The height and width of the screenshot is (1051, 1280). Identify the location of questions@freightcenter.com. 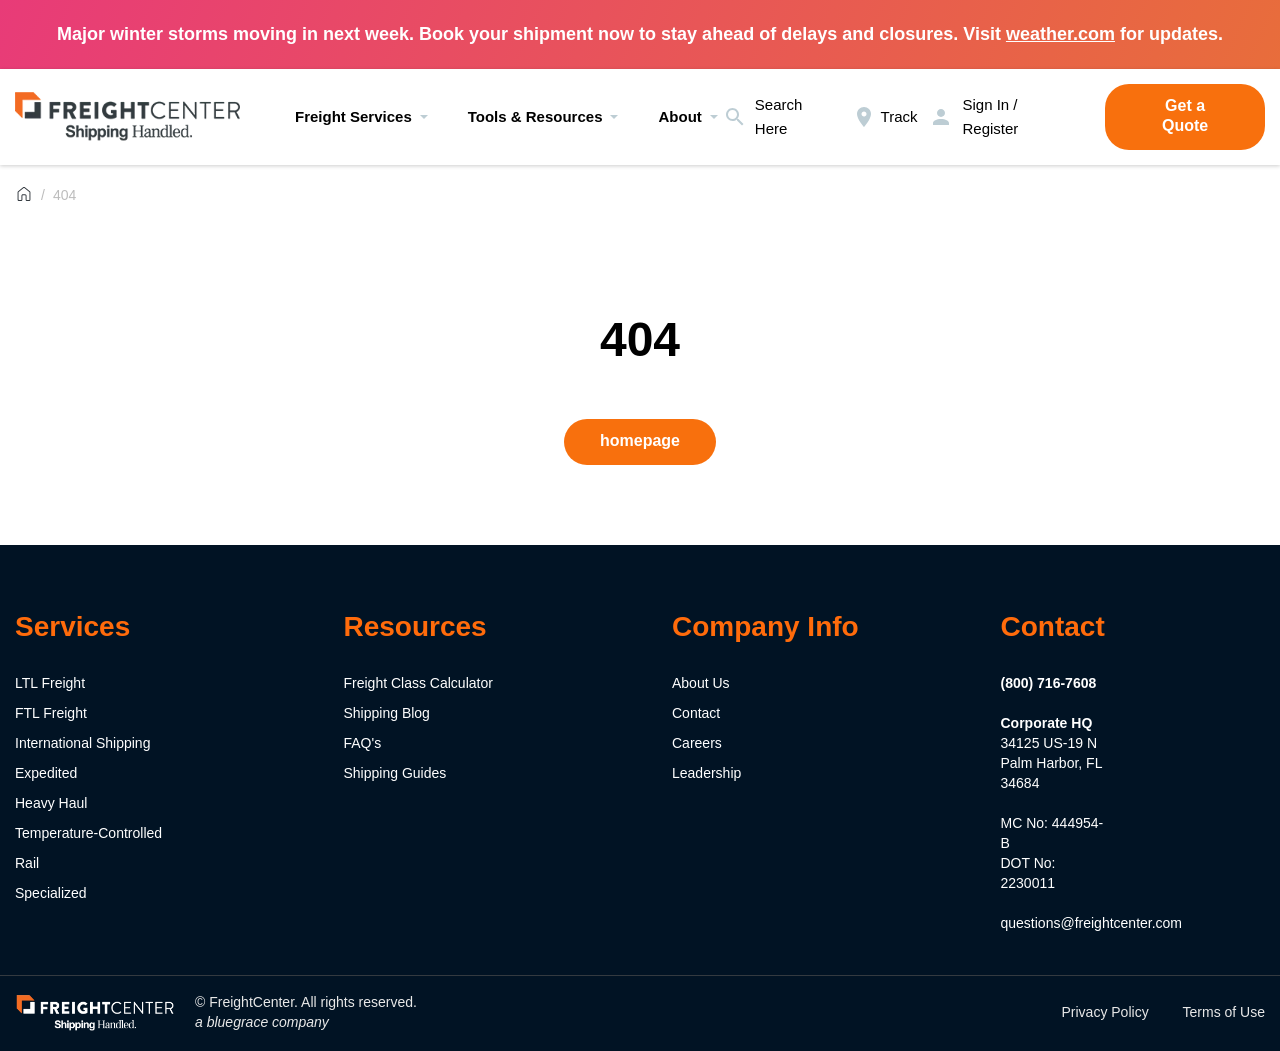
(1092, 923).